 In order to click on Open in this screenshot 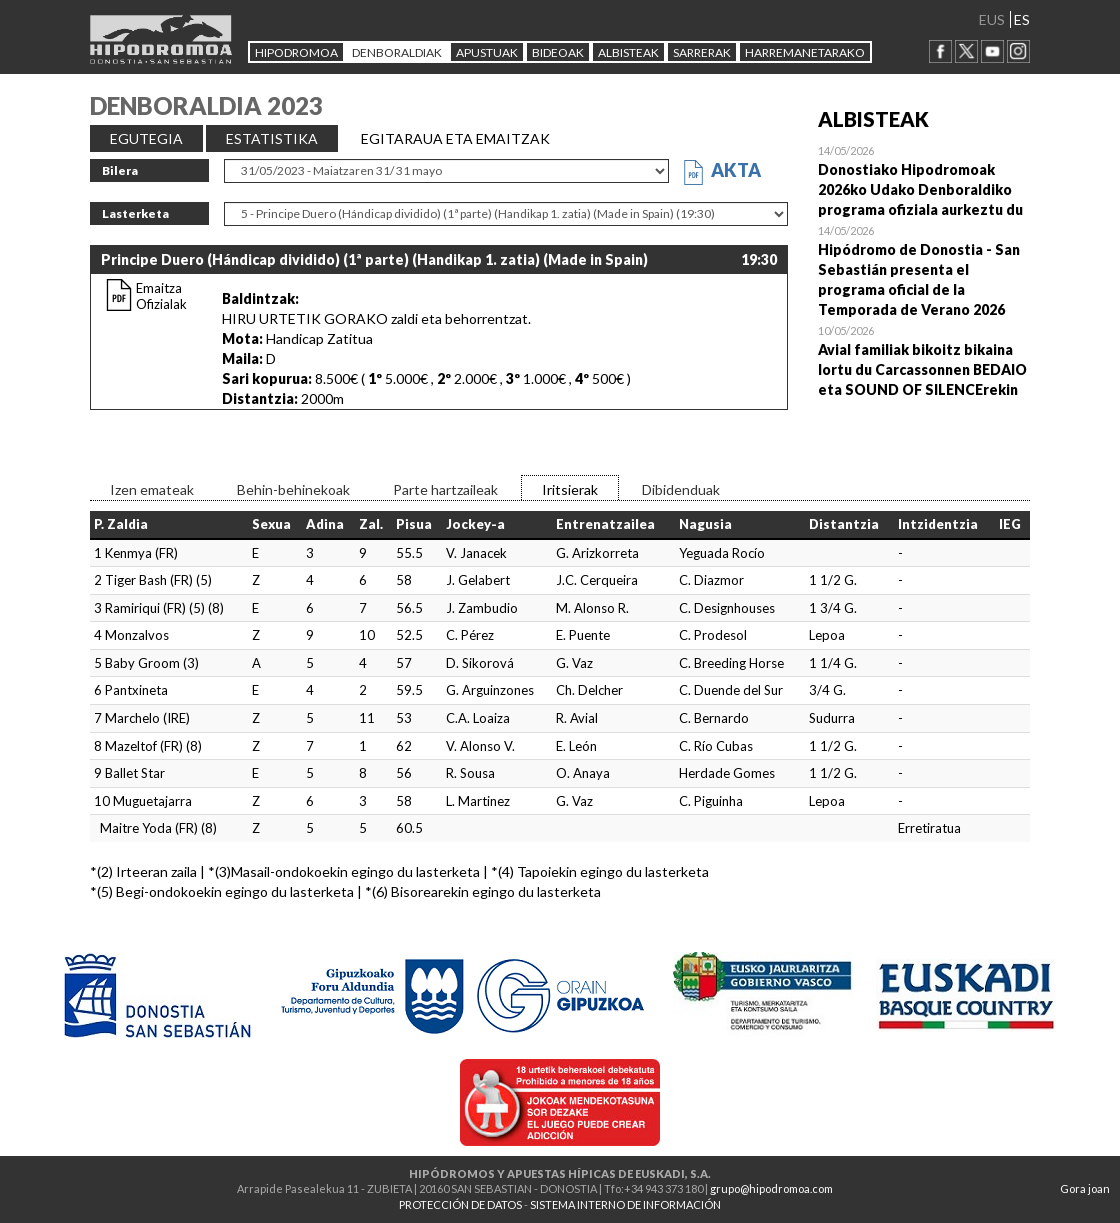, I will do `click(924, 180)`.